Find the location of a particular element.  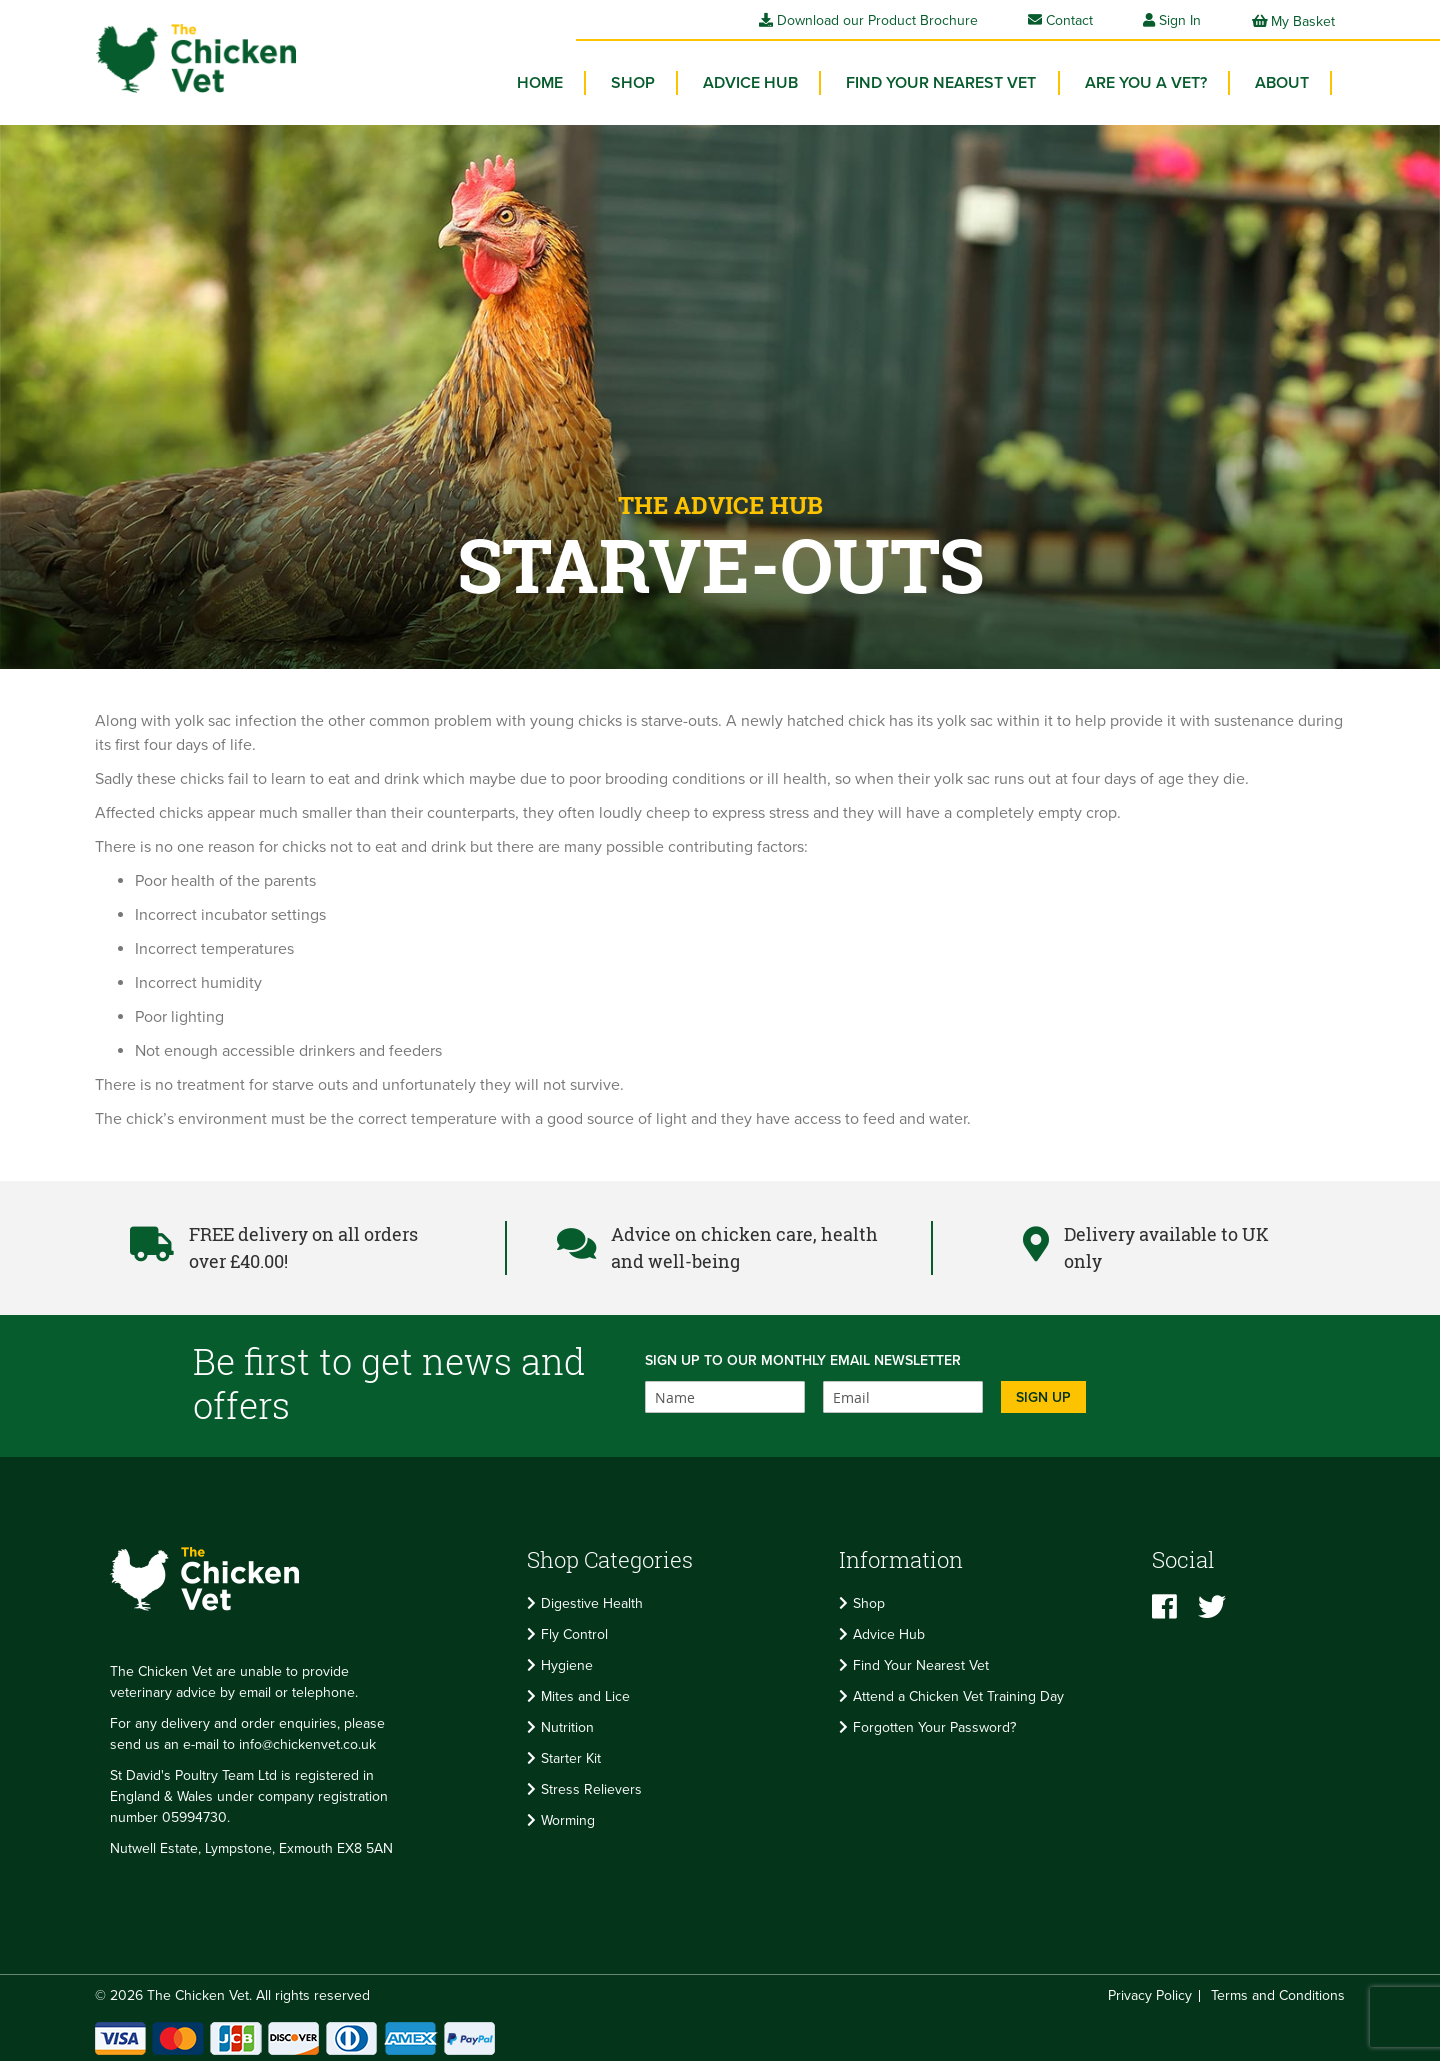

[menuitem] is located at coordinates (643, 80).